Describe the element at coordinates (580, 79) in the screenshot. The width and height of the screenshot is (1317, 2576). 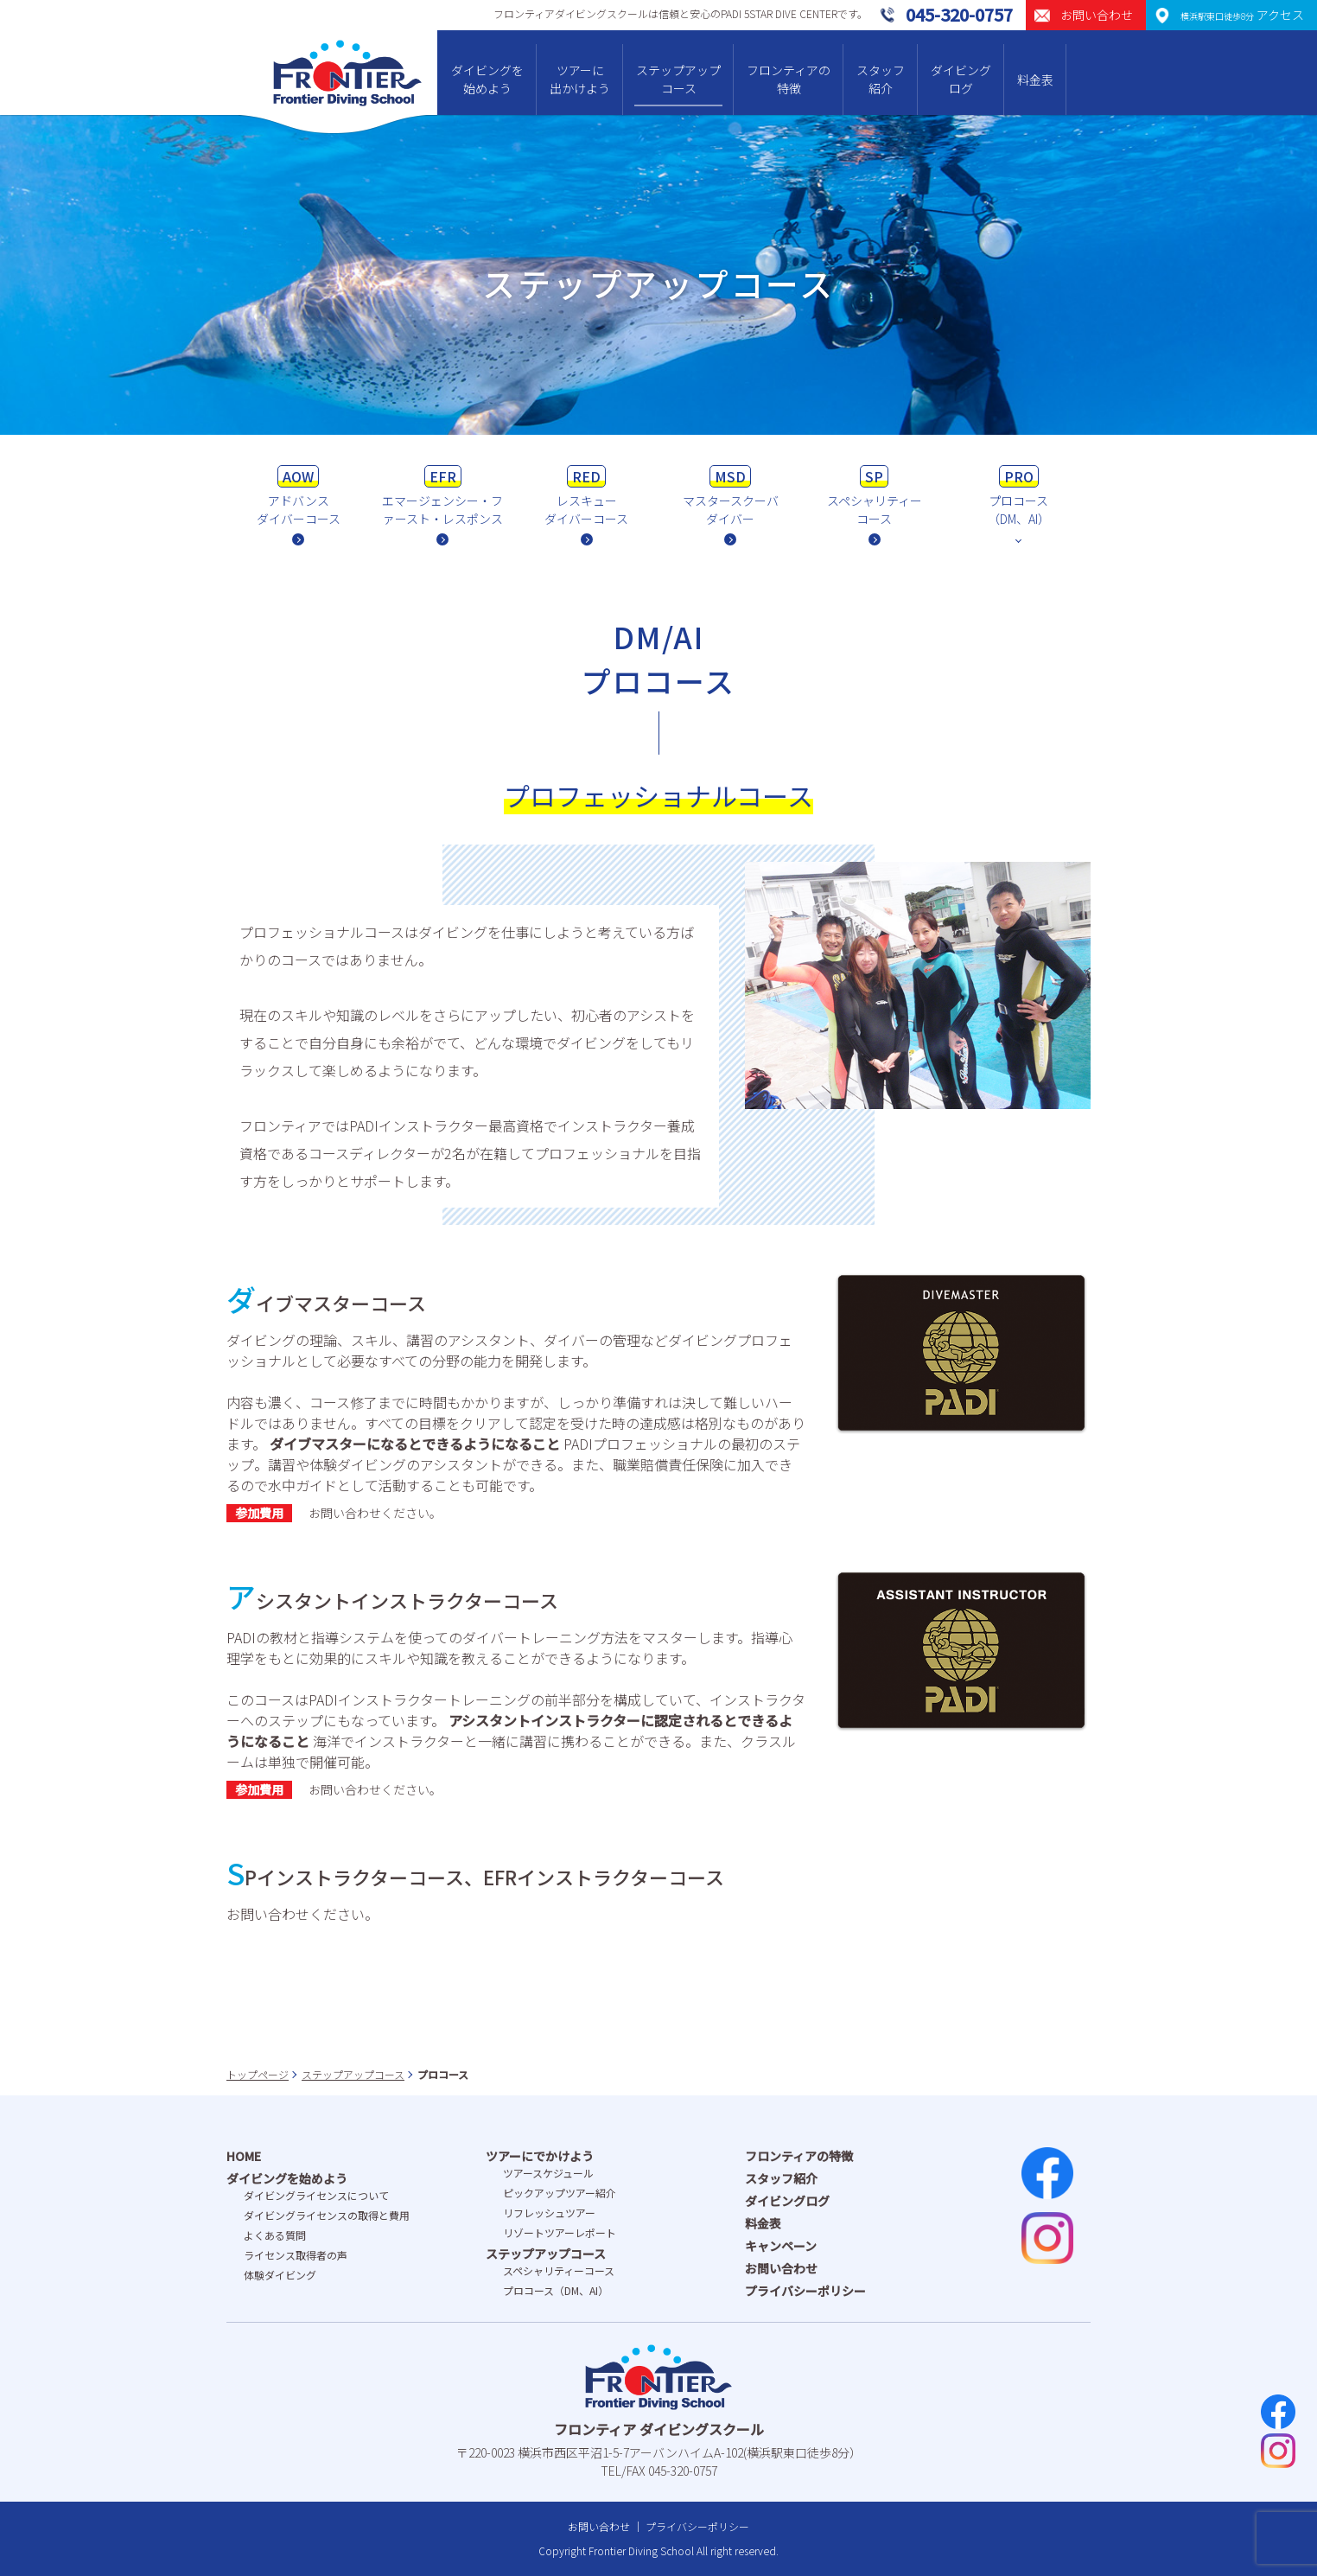
I see `ツアーに出かけよう` at that location.